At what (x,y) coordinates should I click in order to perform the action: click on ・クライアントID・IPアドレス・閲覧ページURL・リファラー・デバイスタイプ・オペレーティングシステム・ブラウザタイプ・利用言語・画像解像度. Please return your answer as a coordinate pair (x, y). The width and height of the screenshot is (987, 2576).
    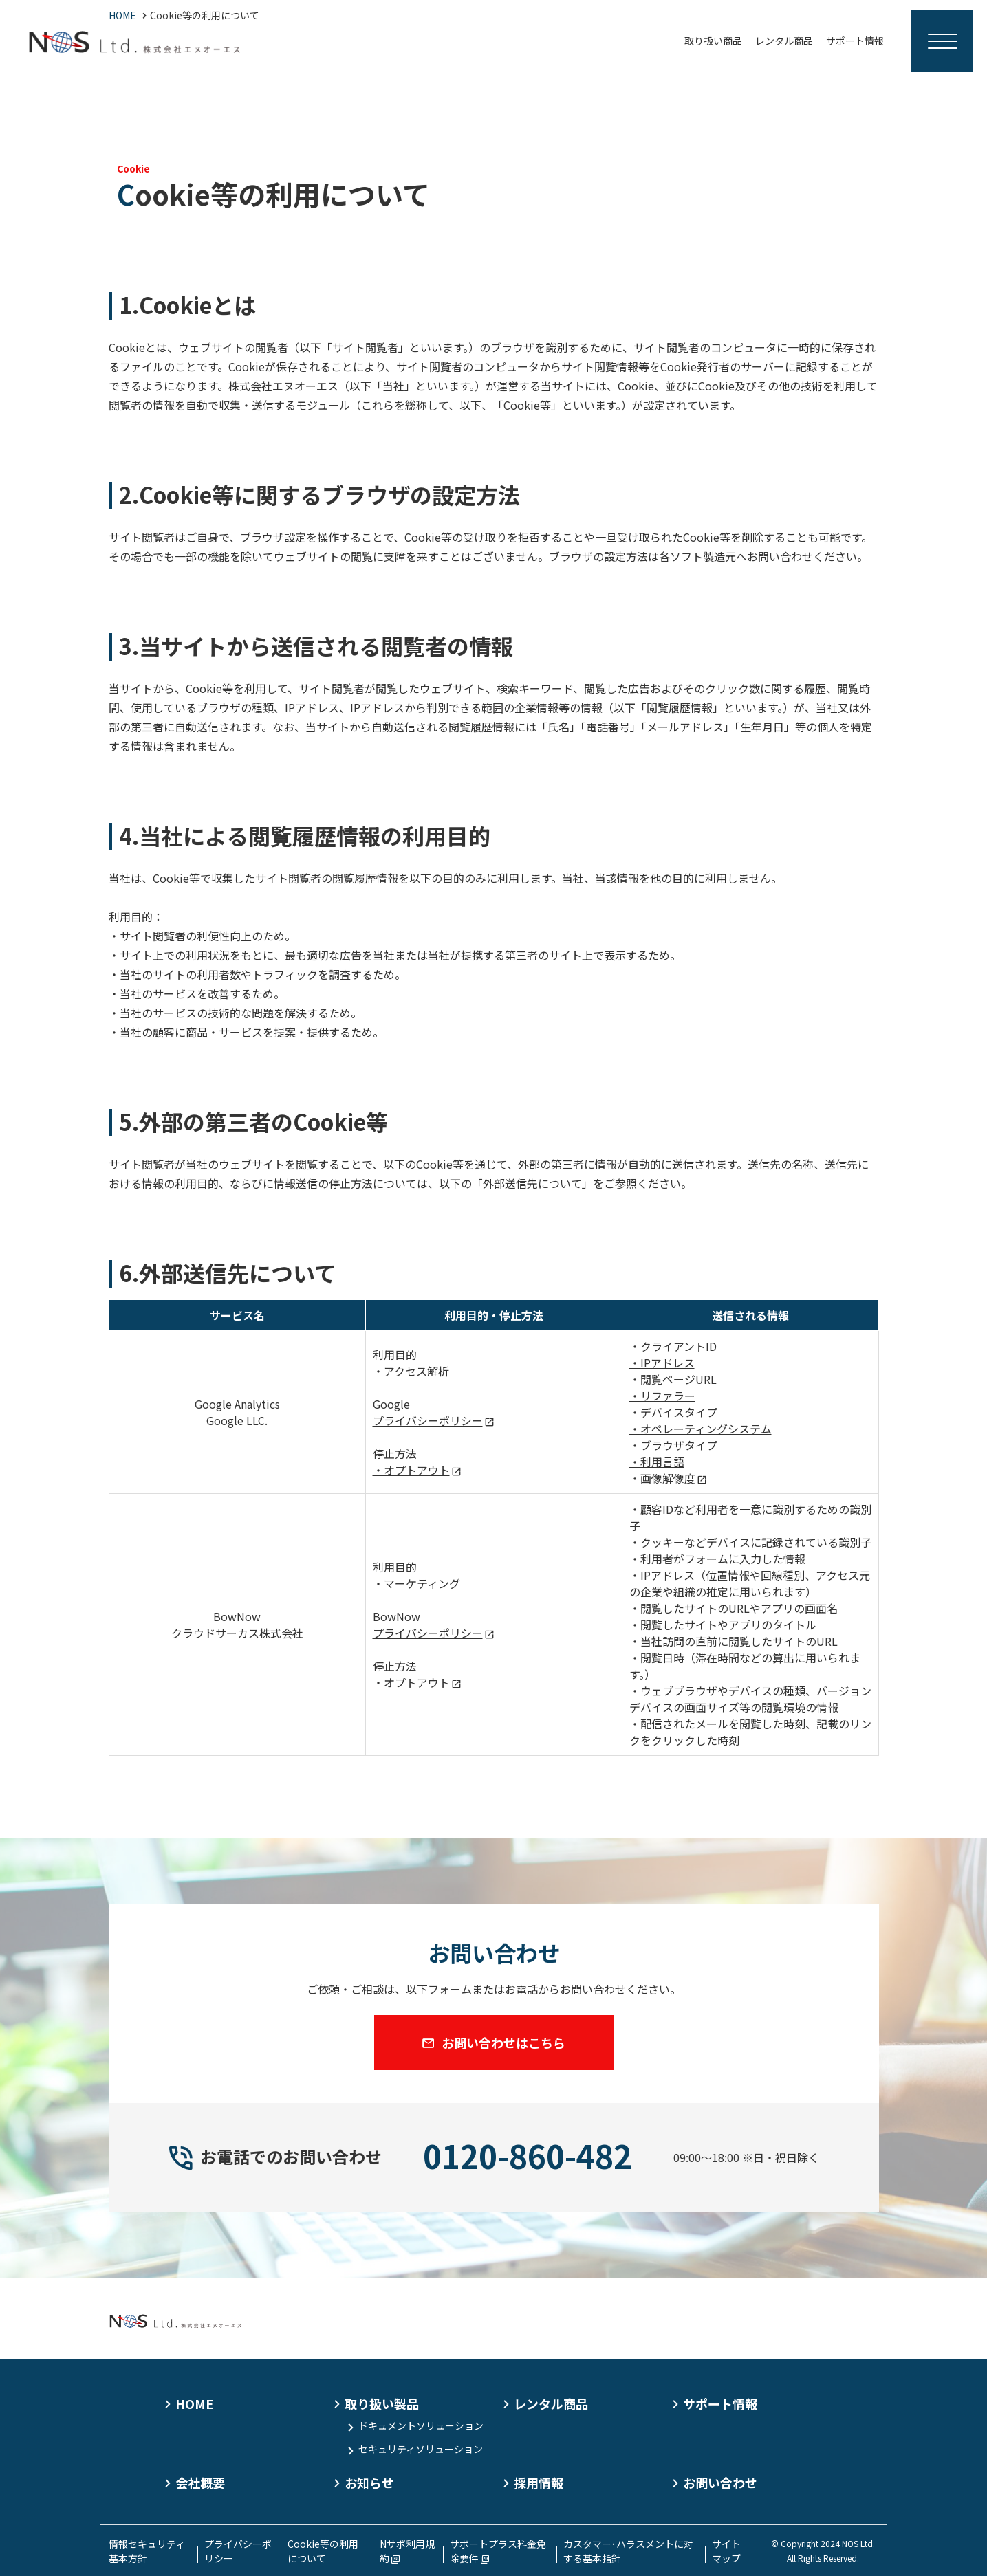
    Looking at the image, I should click on (700, 1412).